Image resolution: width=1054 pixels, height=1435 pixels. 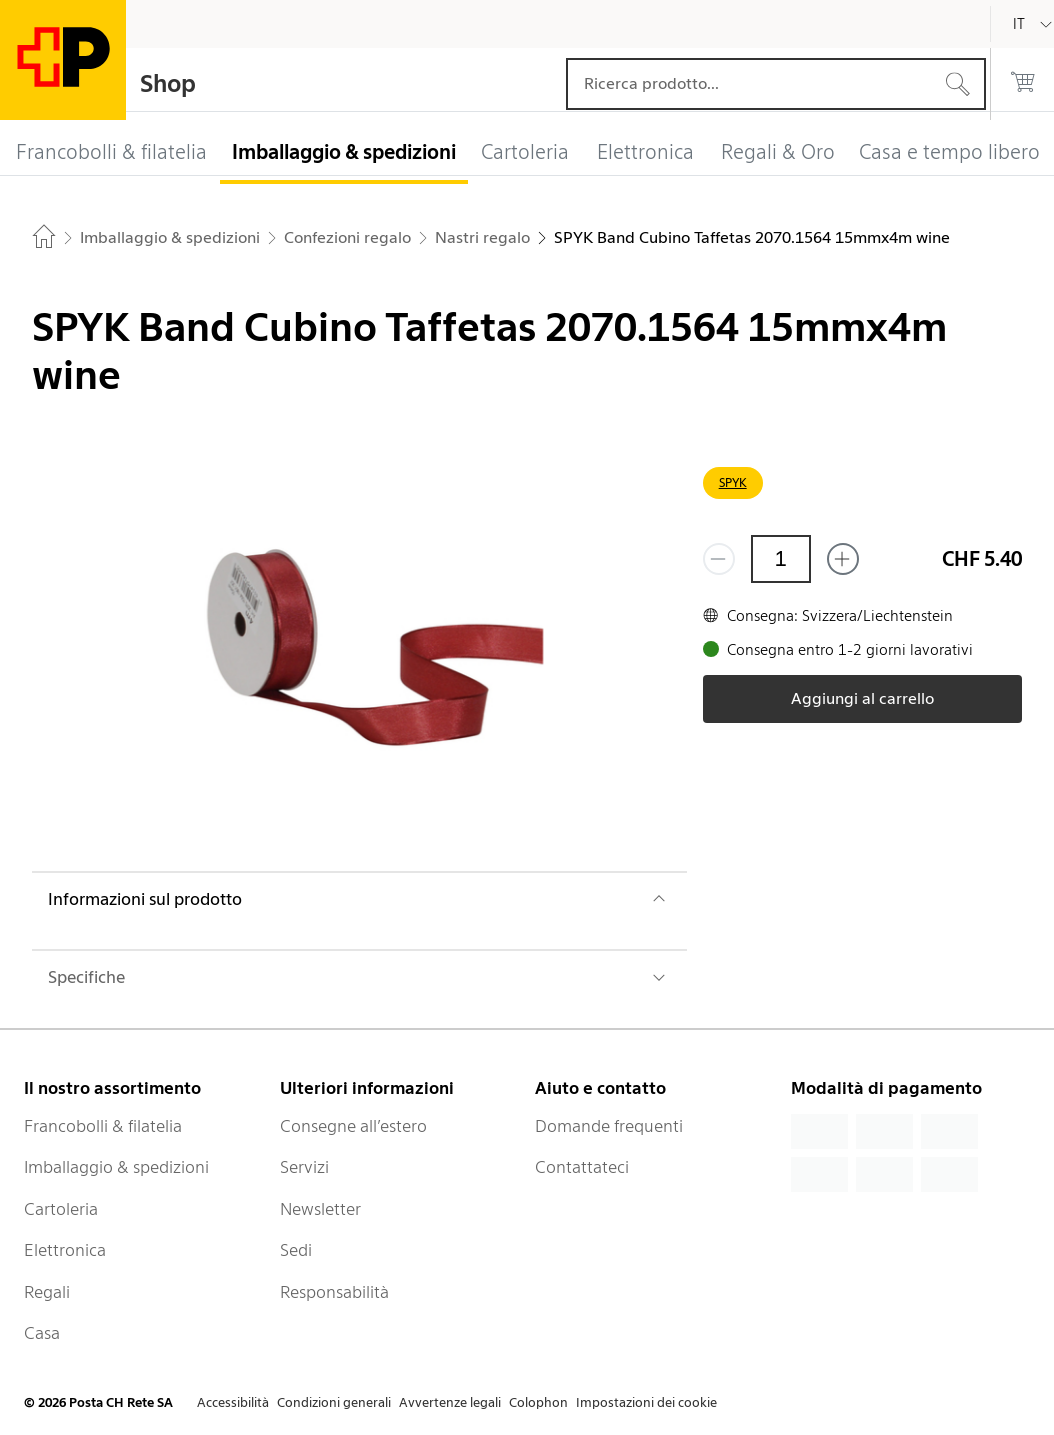 What do you see at coordinates (42, 1333) in the screenshot?
I see `Casa` at bounding box center [42, 1333].